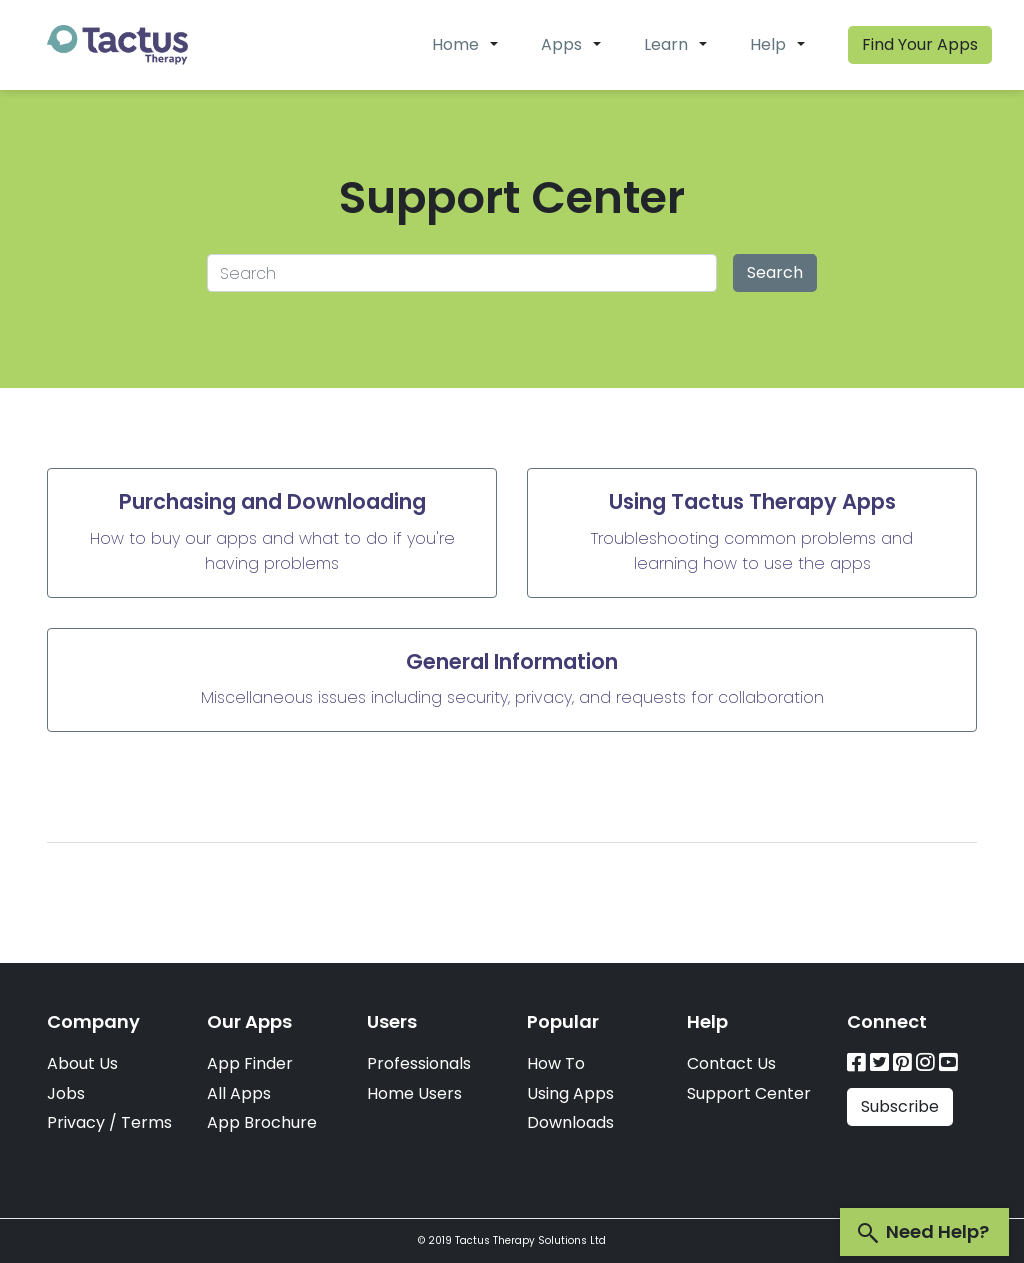 Image resolution: width=1024 pixels, height=1263 pixels. Describe the element at coordinates (250, 1063) in the screenshot. I see `App Finder` at that location.